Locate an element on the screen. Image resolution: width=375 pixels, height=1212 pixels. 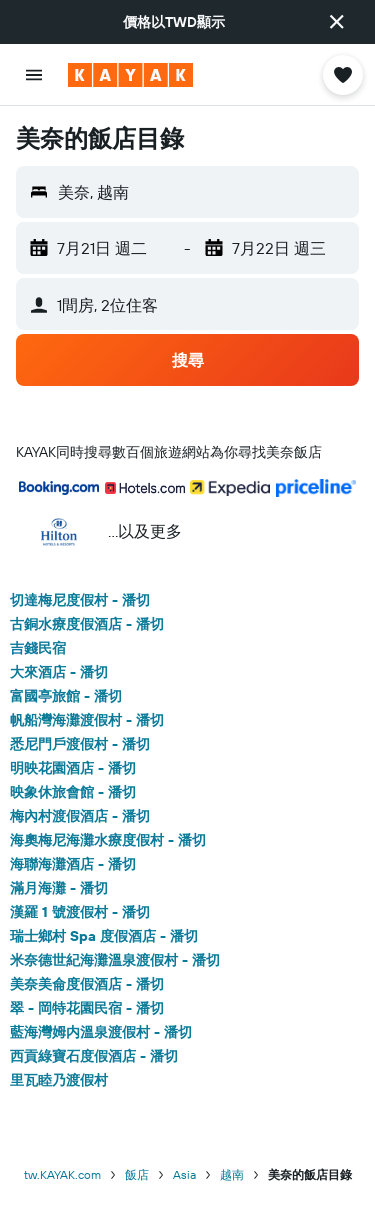
映象休旅會館 - 潘切 is located at coordinates (73, 792).